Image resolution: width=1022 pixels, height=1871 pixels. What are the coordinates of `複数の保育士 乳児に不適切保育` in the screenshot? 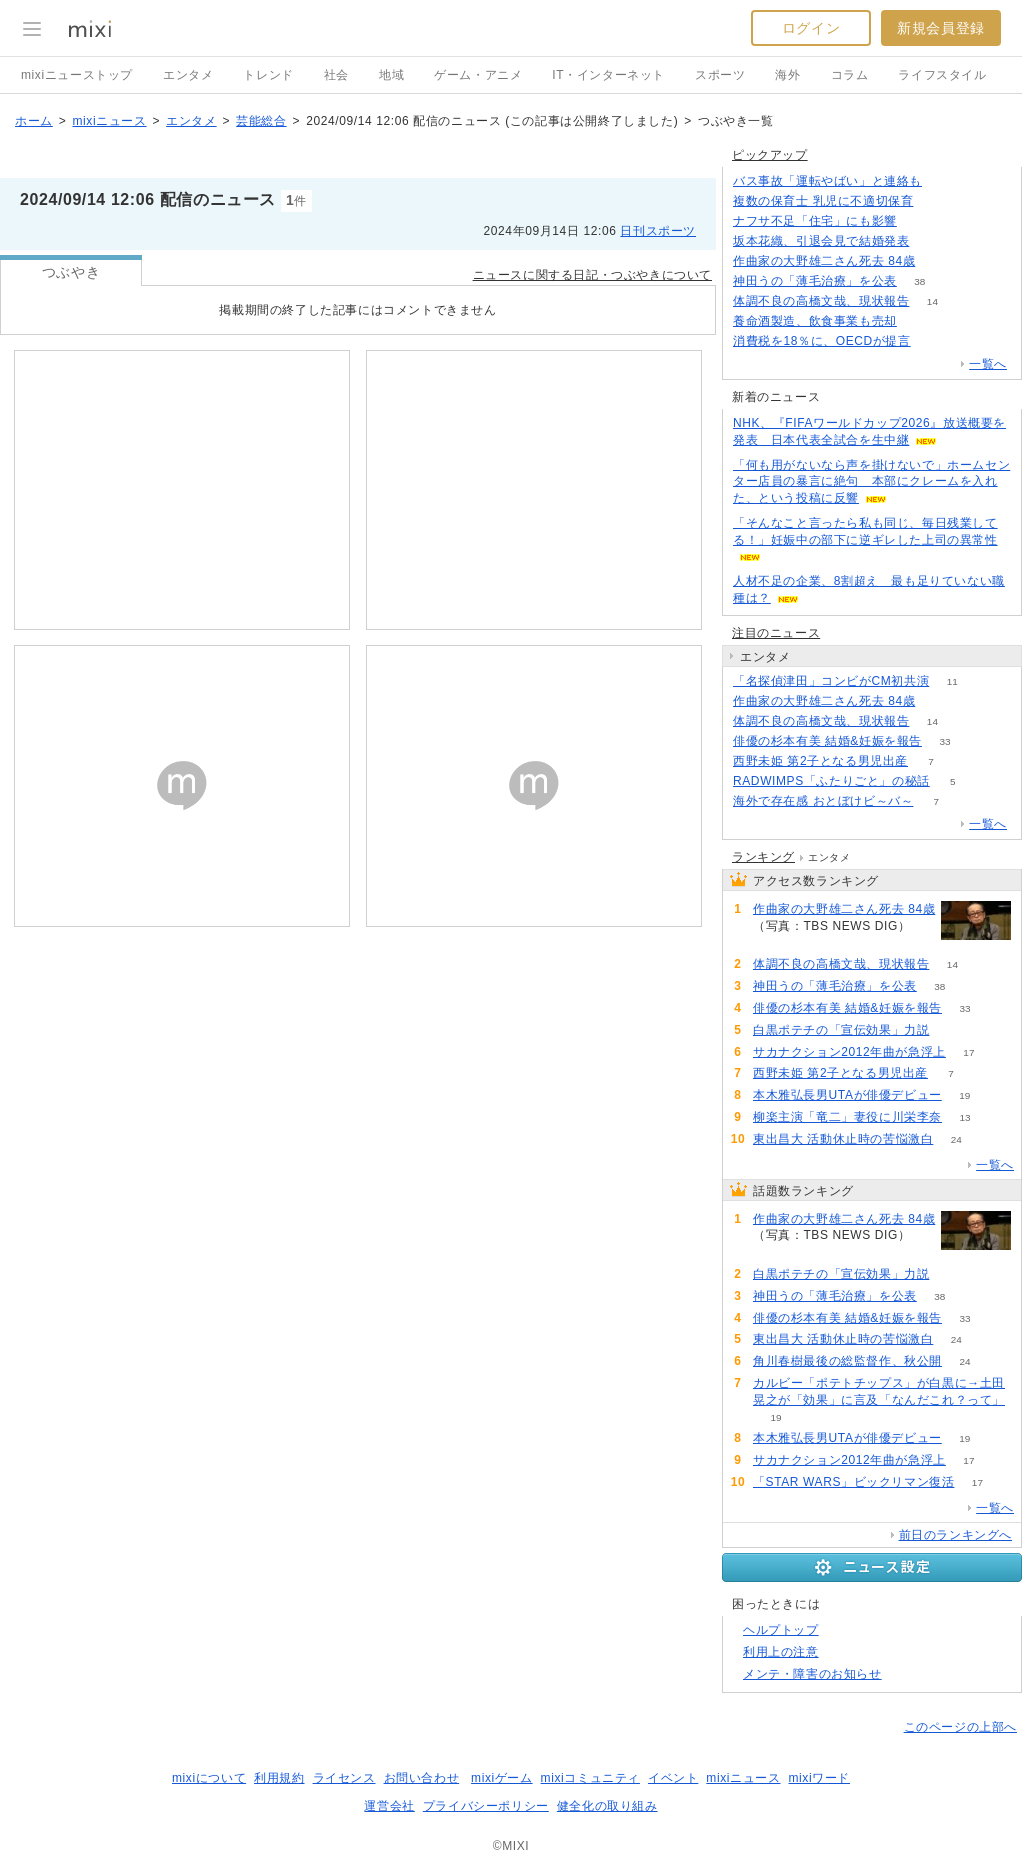 It's located at (823, 201).